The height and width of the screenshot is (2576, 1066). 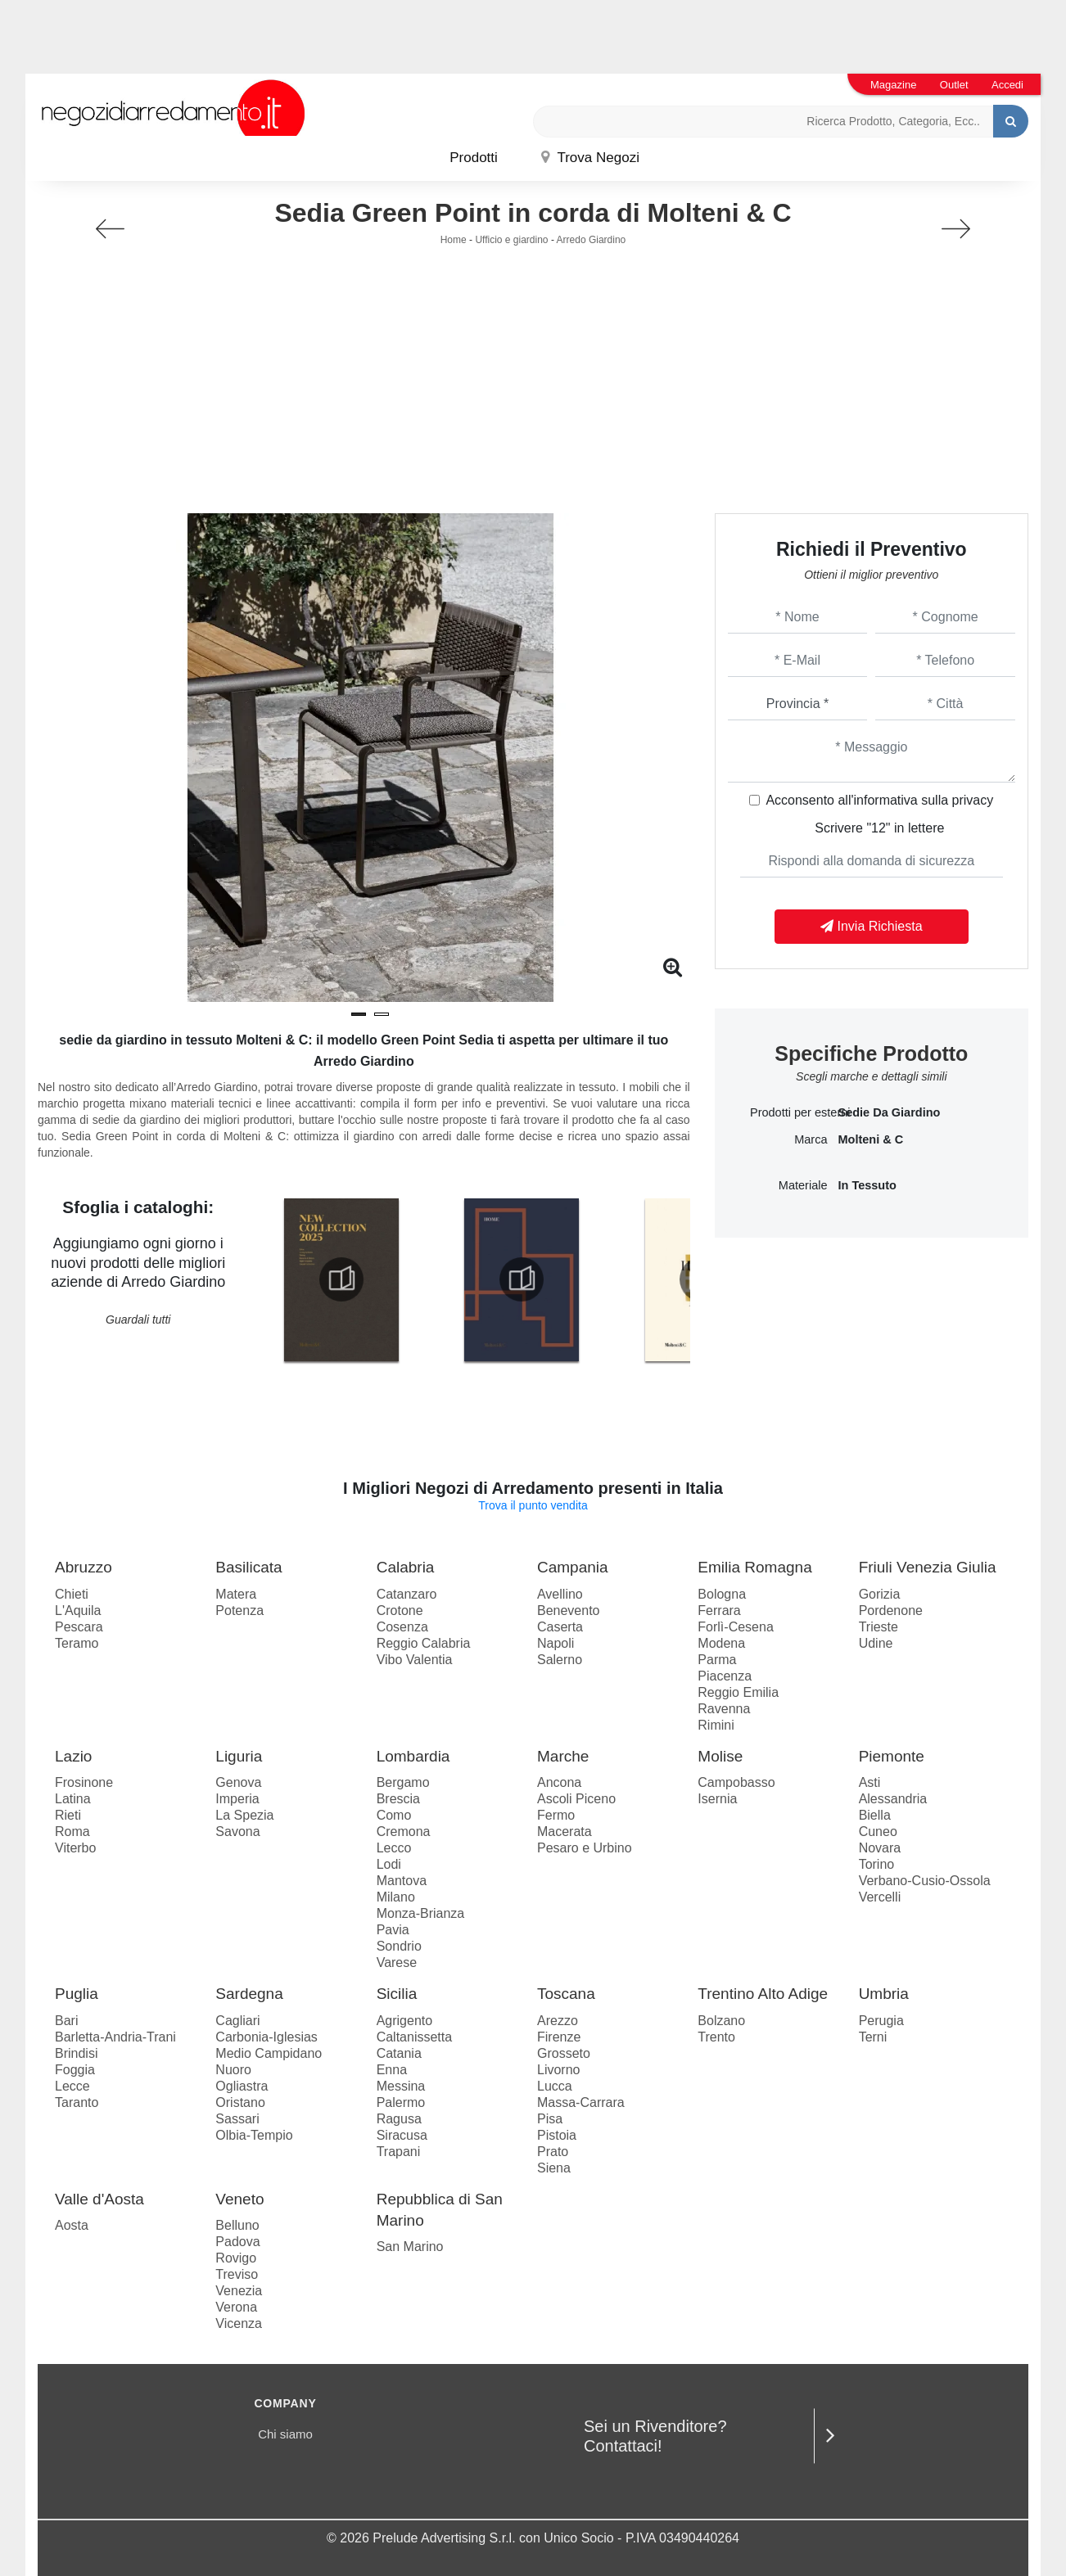 What do you see at coordinates (399, 2119) in the screenshot?
I see `Ragusa` at bounding box center [399, 2119].